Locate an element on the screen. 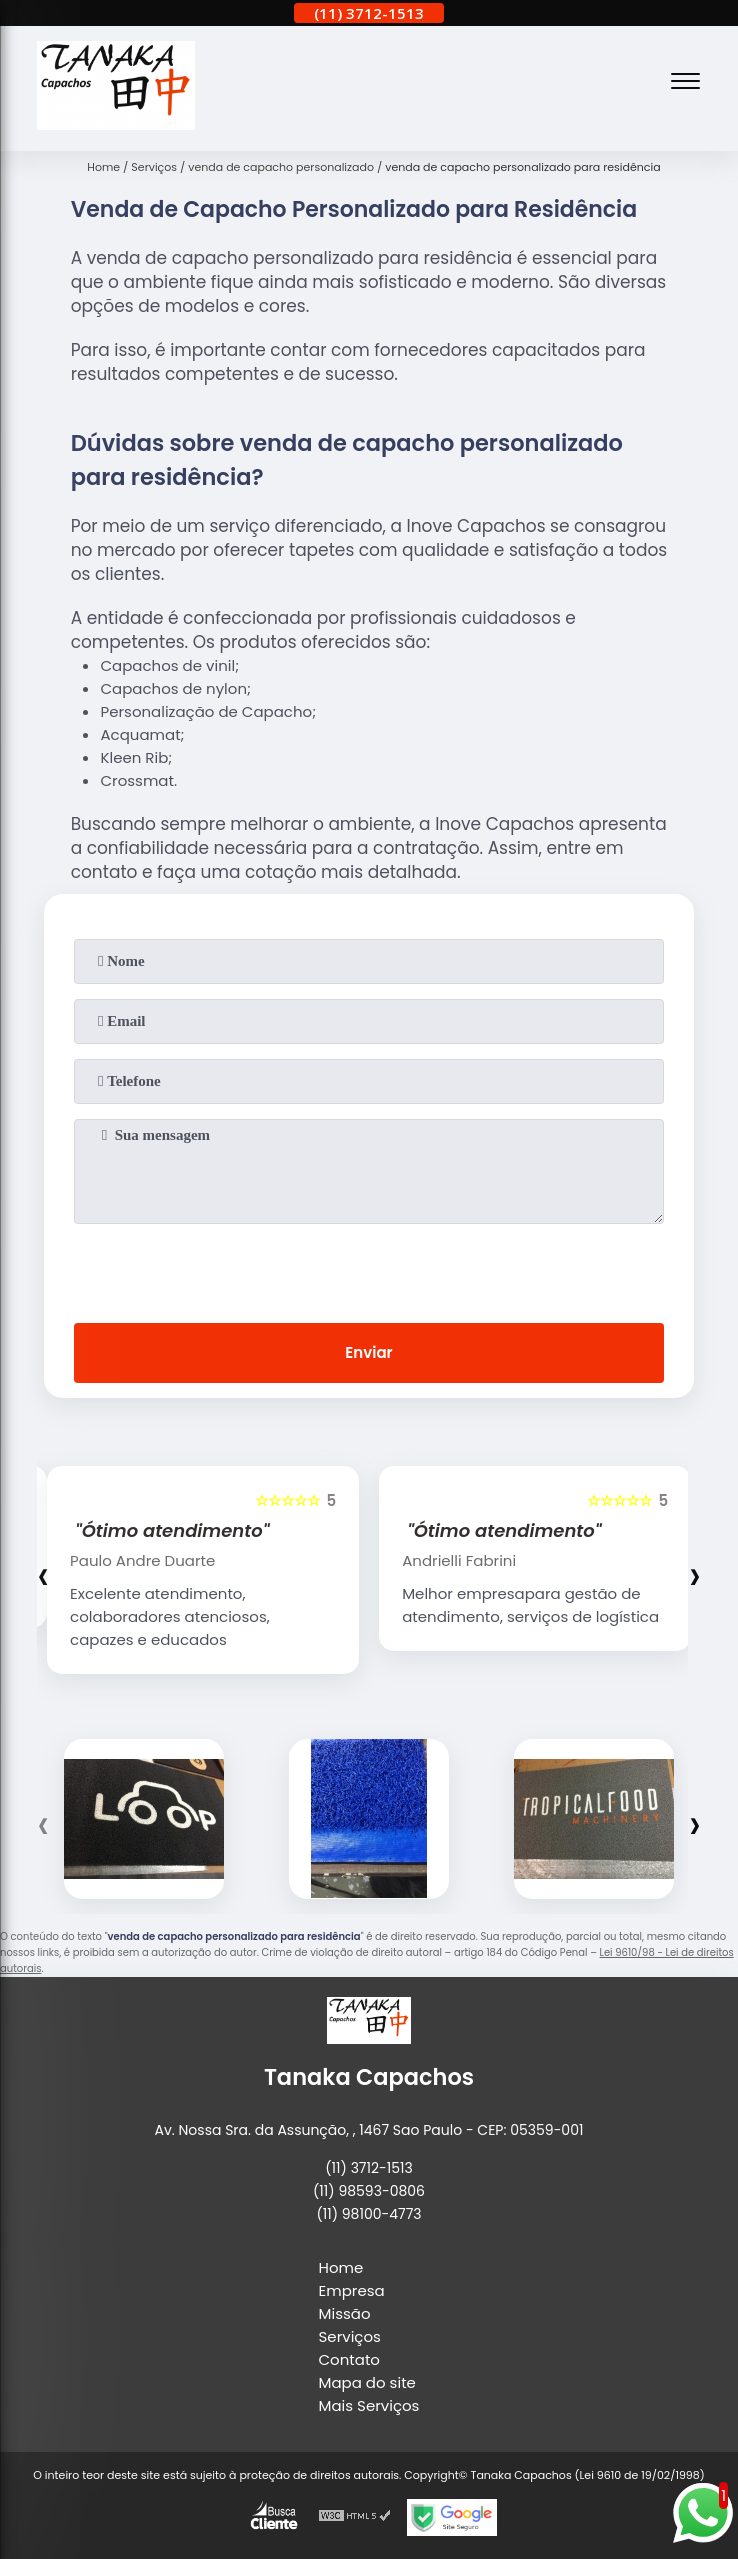 The width and height of the screenshot is (738, 2559). [presentation] is located at coordinates (369, 1269).